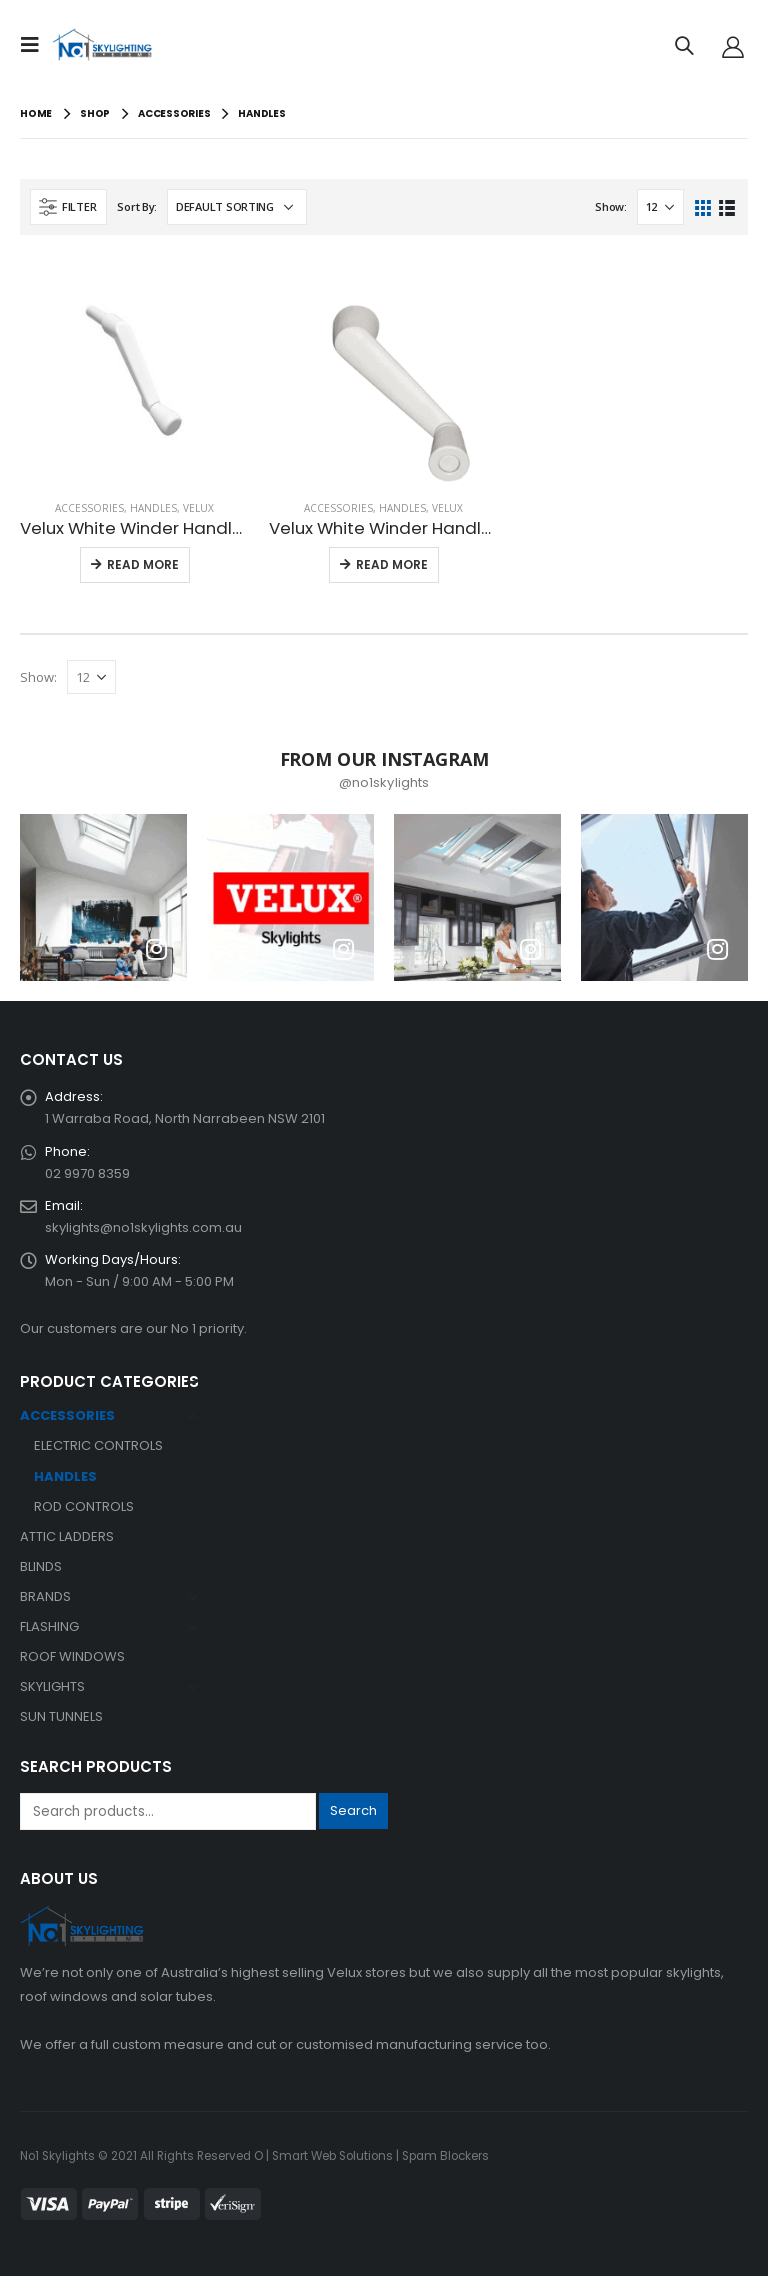 The image size is (768, 2276). Describe the element at coordinates (45, 1596) in the screenshot. I see `BRANDS` at that location.